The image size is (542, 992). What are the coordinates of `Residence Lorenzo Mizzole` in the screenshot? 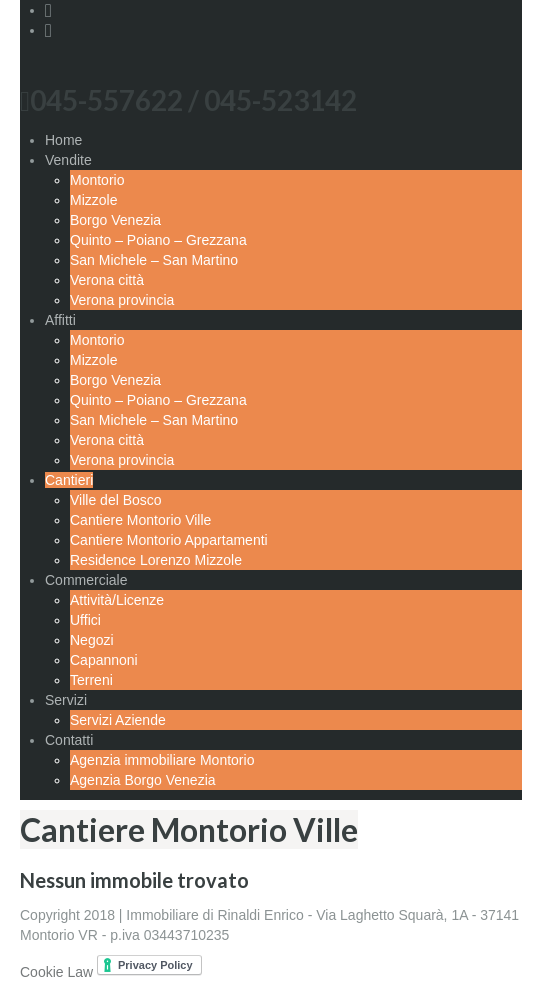 It's located at (156, 560).